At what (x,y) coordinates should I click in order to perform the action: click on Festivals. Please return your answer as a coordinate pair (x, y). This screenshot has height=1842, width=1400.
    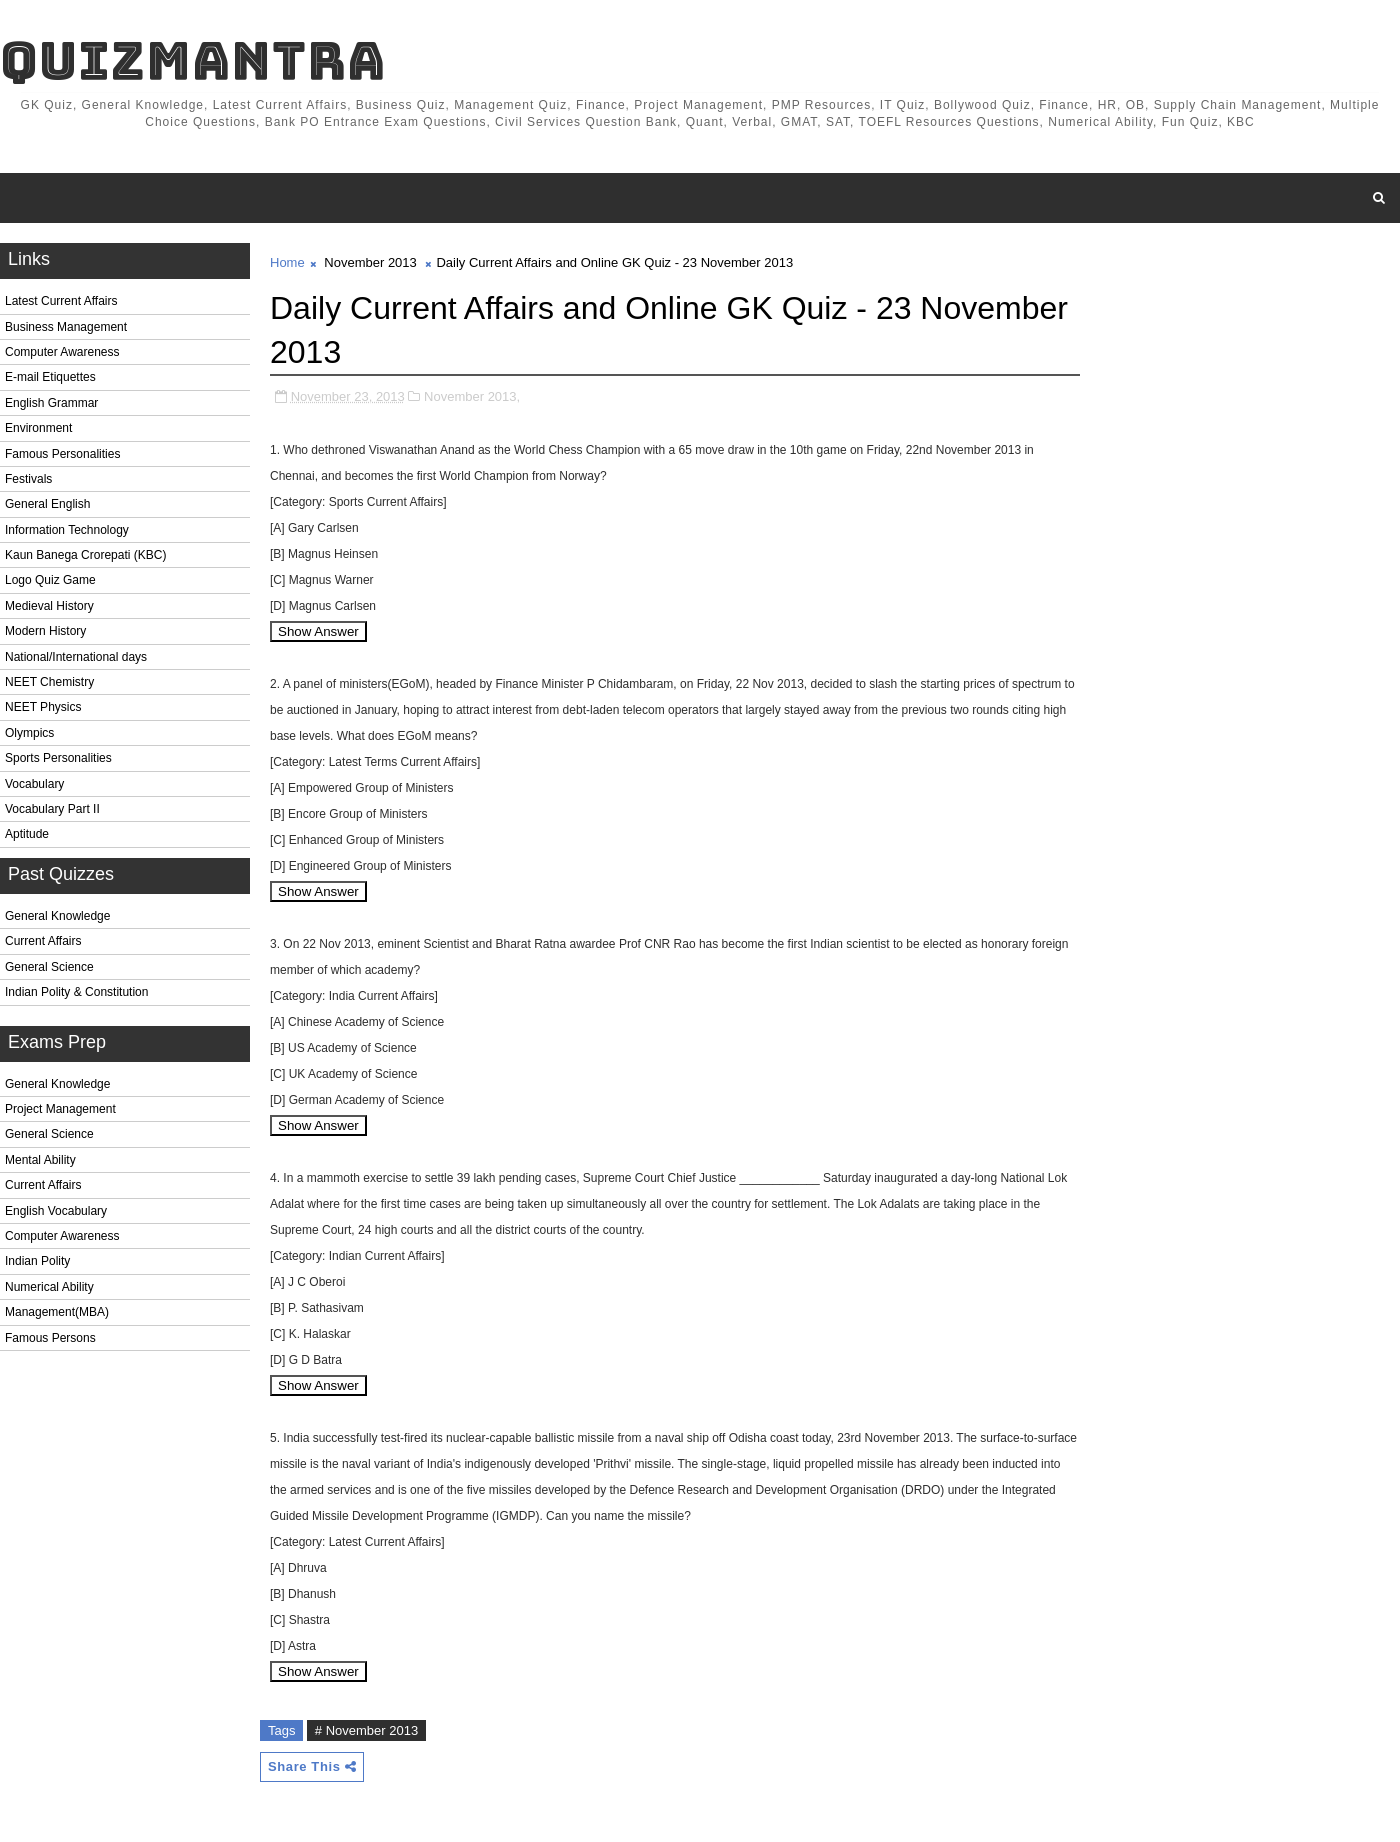
    Looking at the image, I should click on (28, 479).